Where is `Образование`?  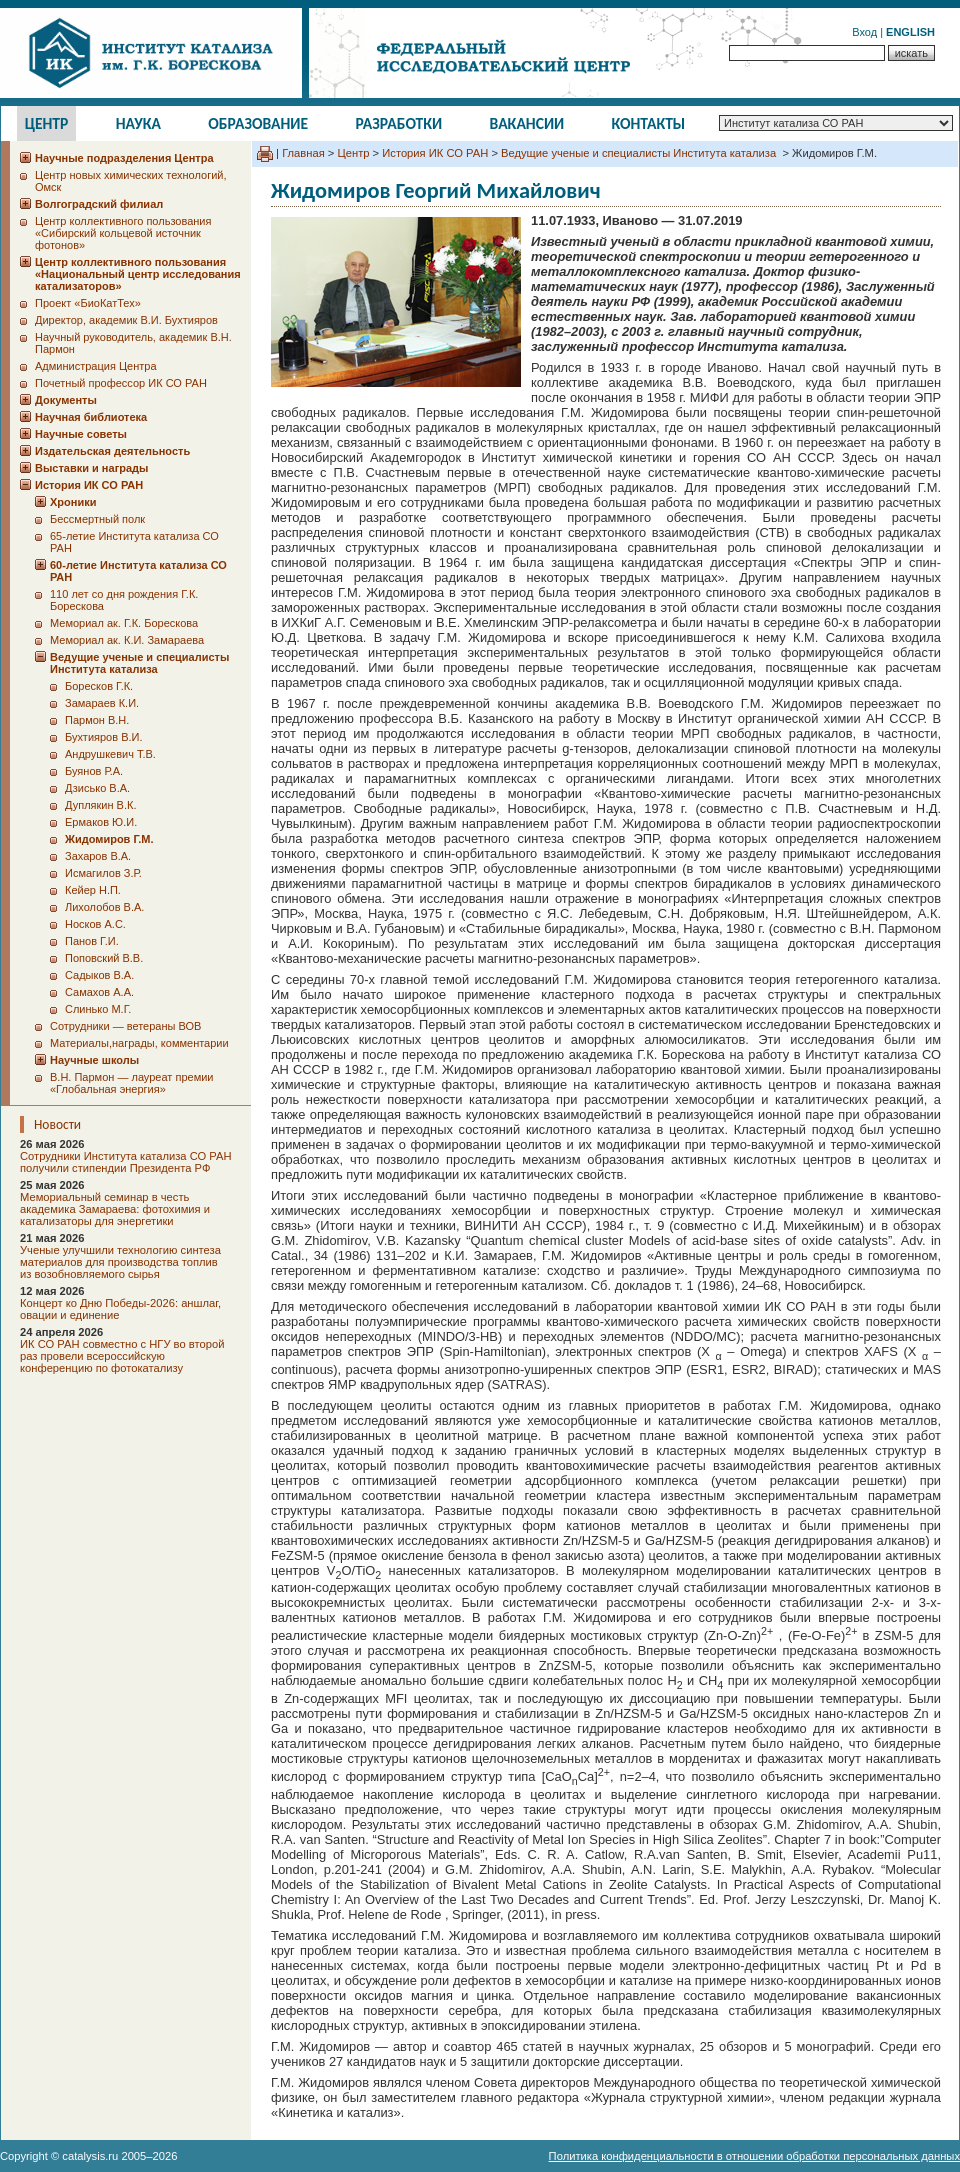 Образование is located at coordinates (258, 123).